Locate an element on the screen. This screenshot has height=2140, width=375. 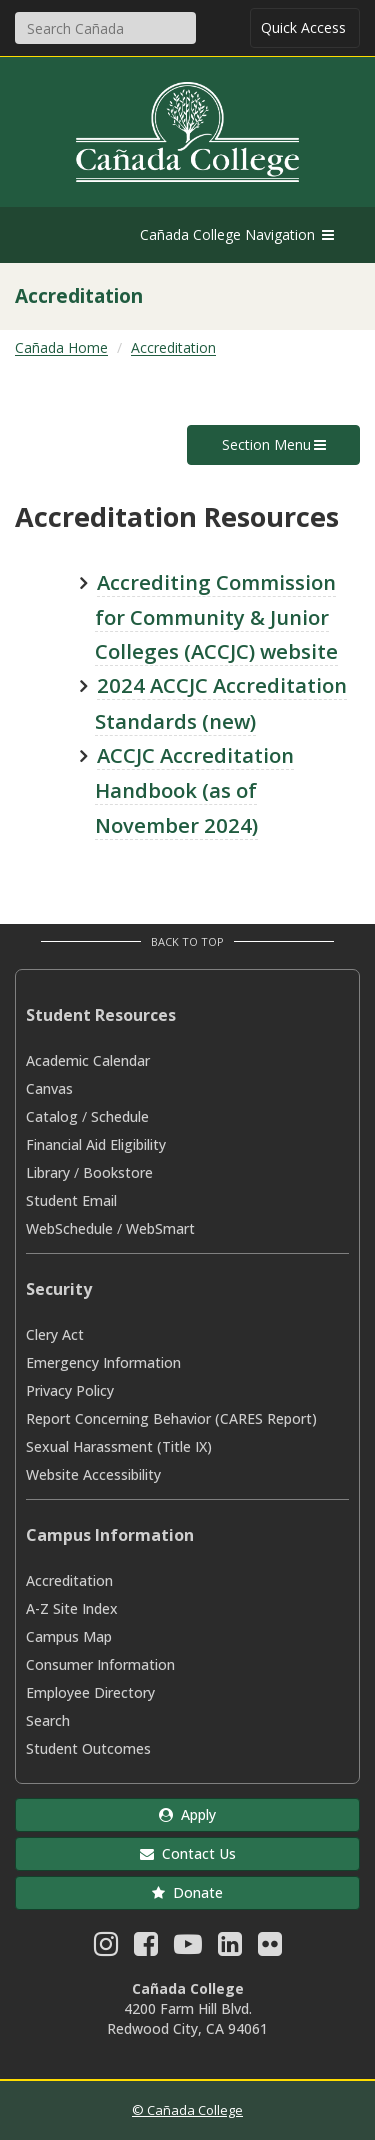
Search is located at coordinates (48, 1720).